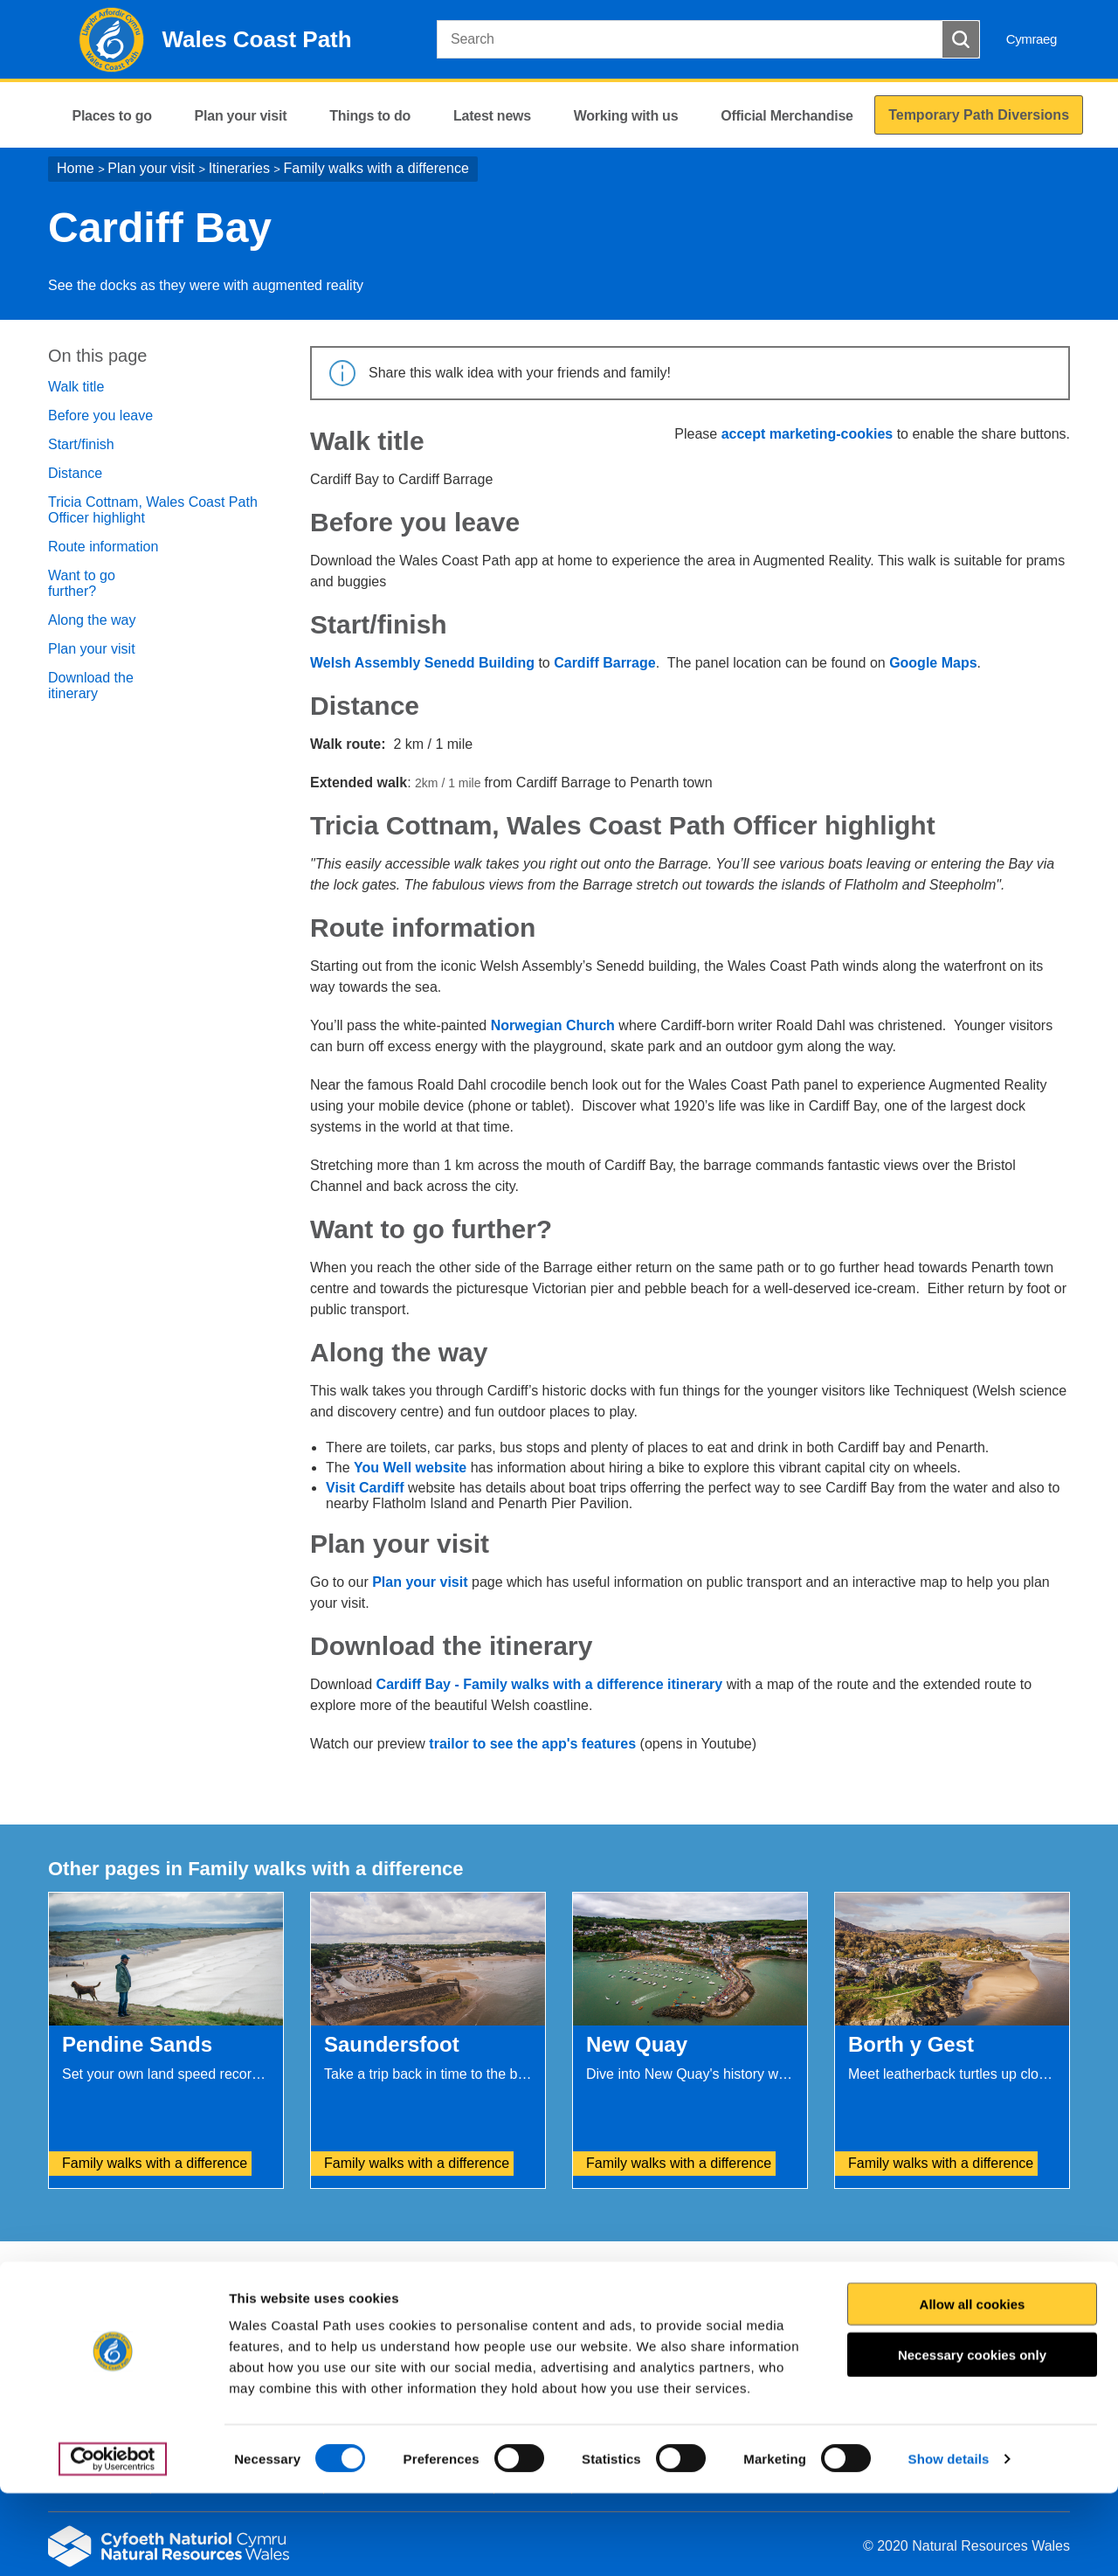 The height and width of the screenshot is (2576, 1118). I want to click on Family walks with a difference, so click(376, 168).